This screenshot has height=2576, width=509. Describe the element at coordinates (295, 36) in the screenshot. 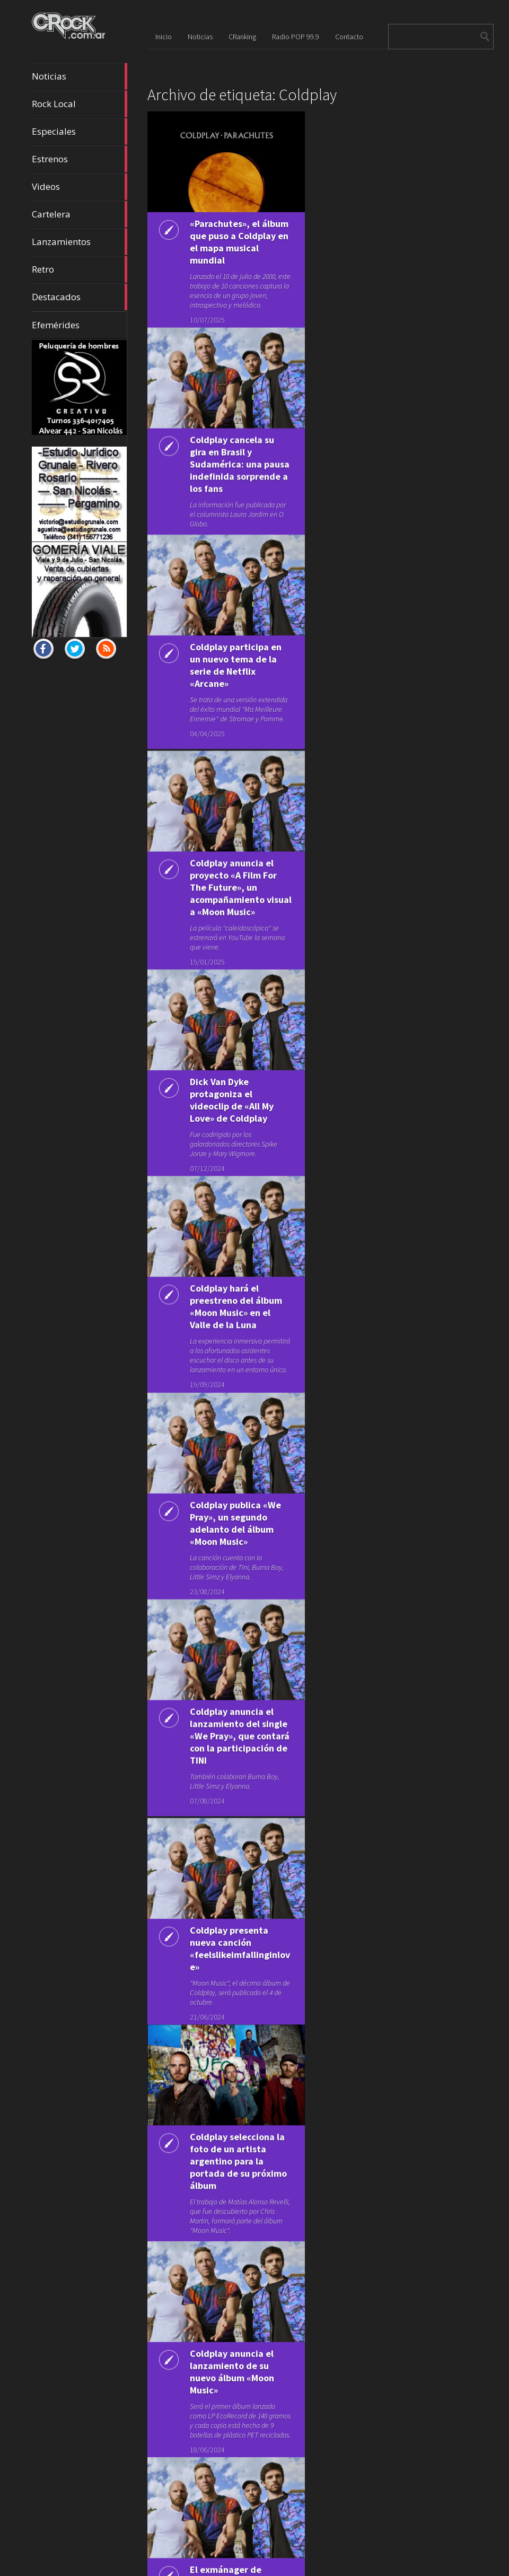

I see `Radio POP 99.9` at that location.